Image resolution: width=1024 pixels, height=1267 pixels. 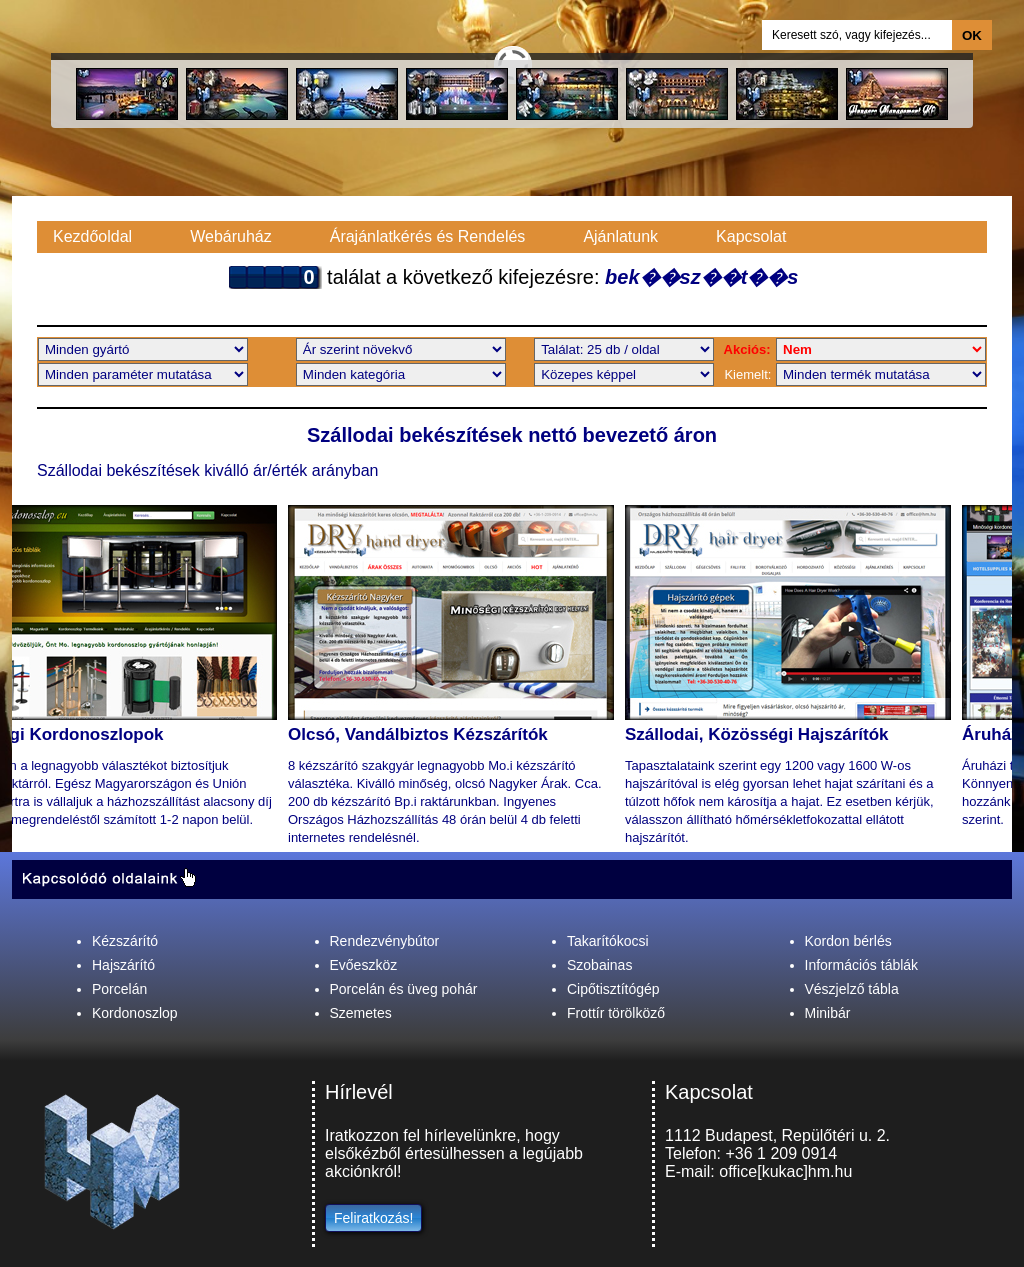 What do you see at coordinates (828, 1013) in the screenshot?
I see `Minibár` at bounding box center [828, 1013].